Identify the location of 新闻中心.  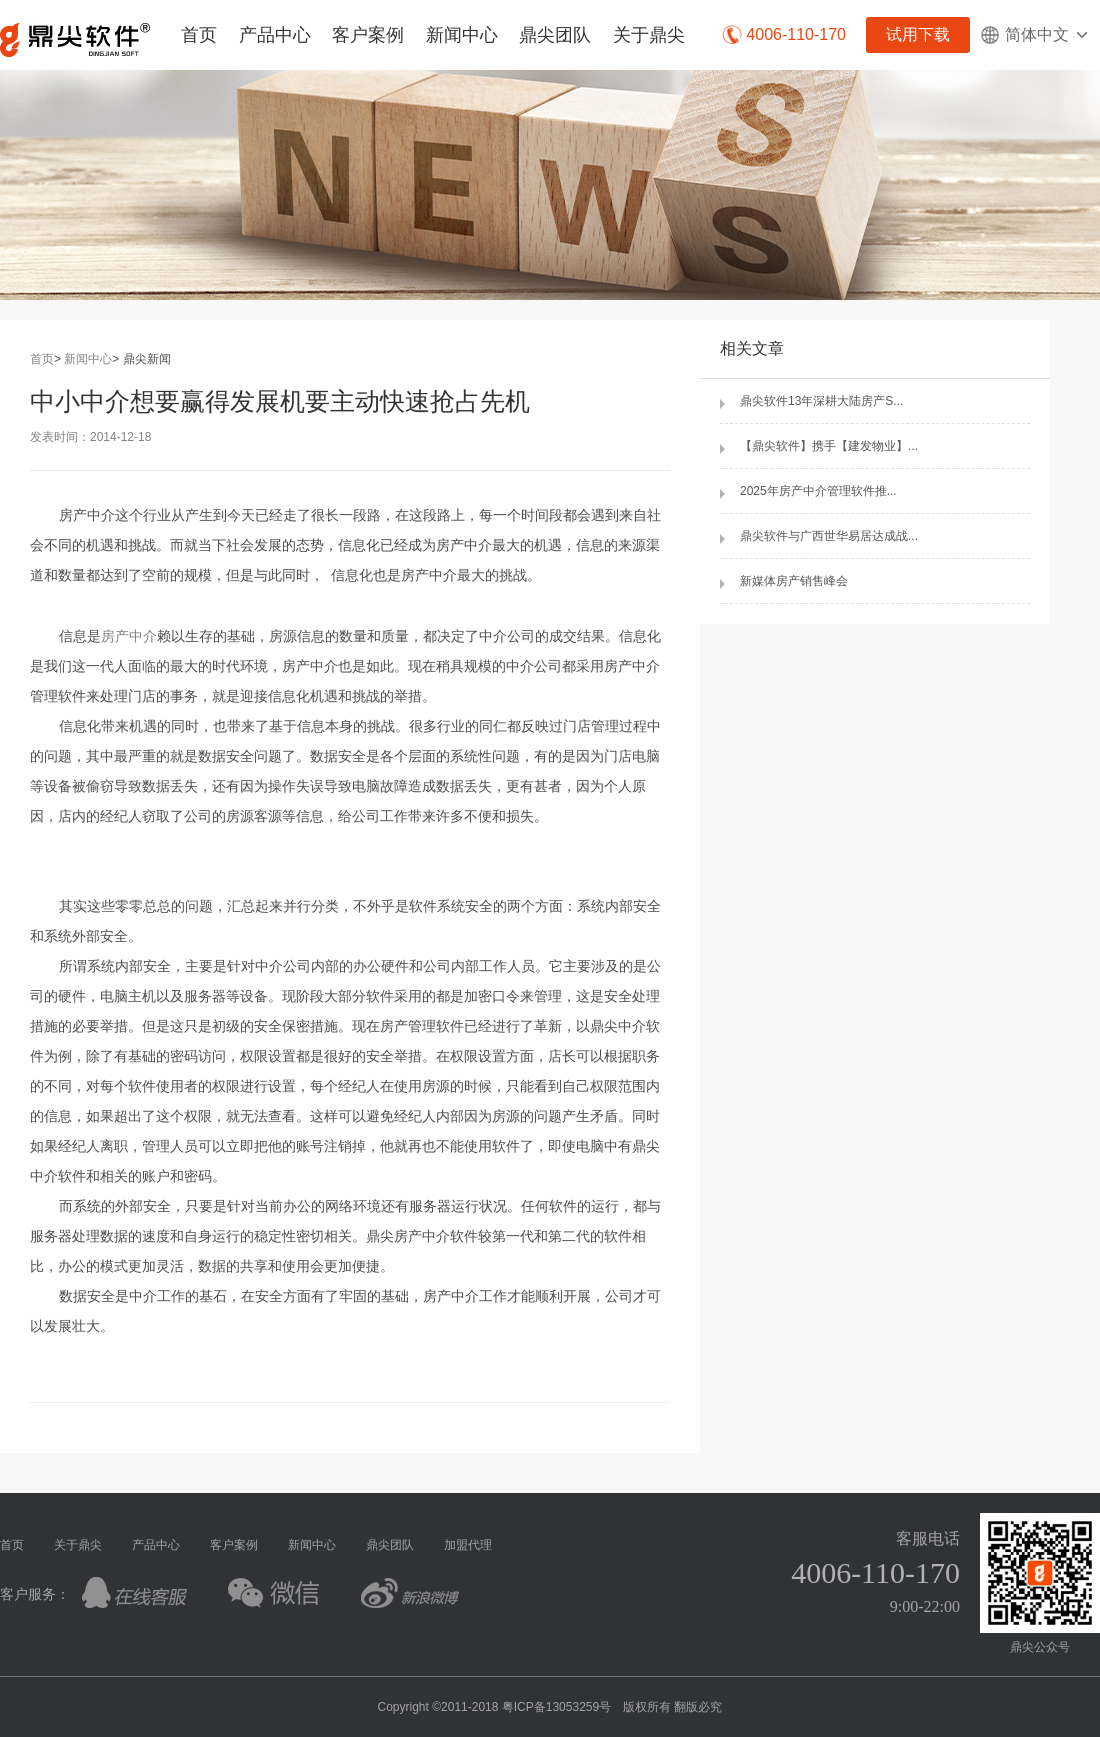
(462, 35).